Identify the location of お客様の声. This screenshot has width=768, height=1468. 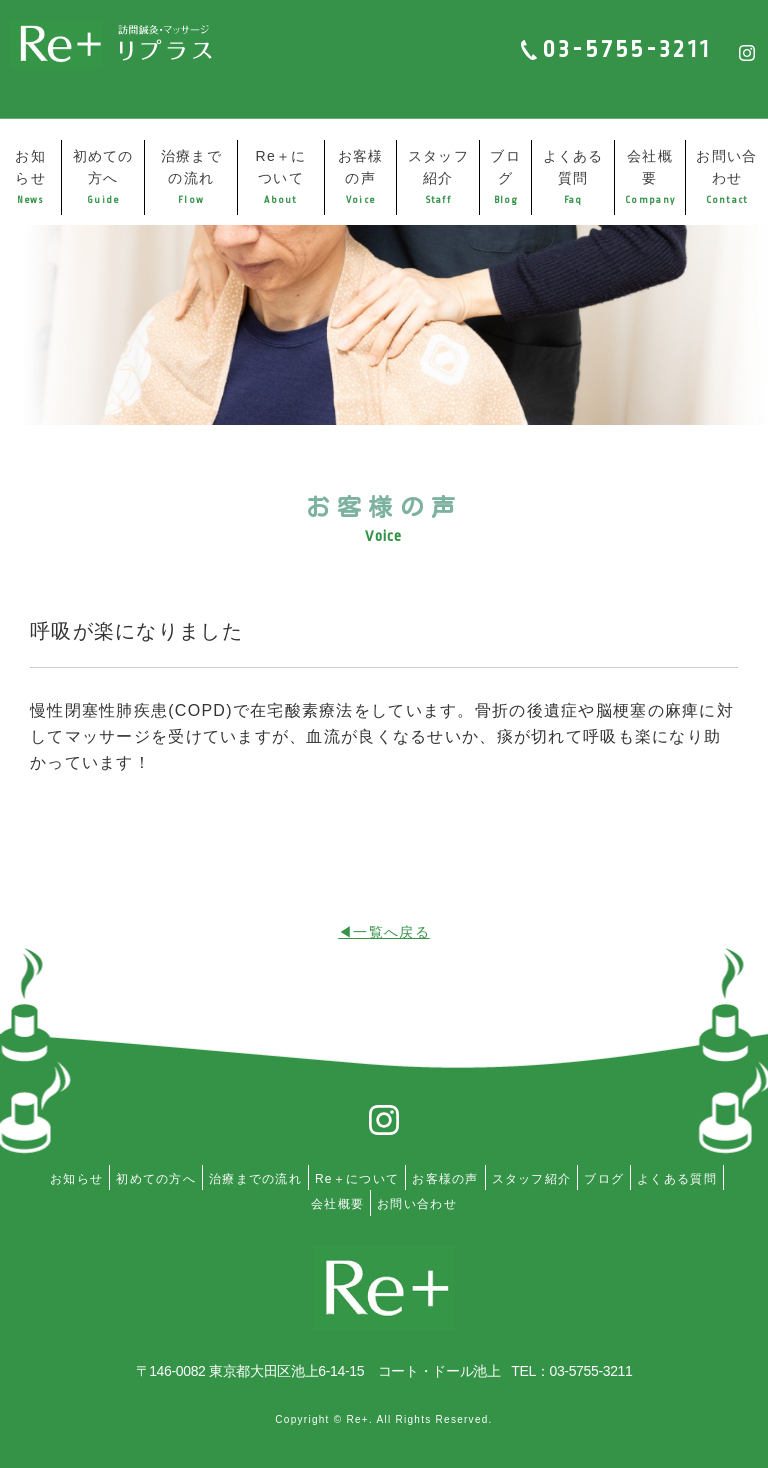
(361, 176).